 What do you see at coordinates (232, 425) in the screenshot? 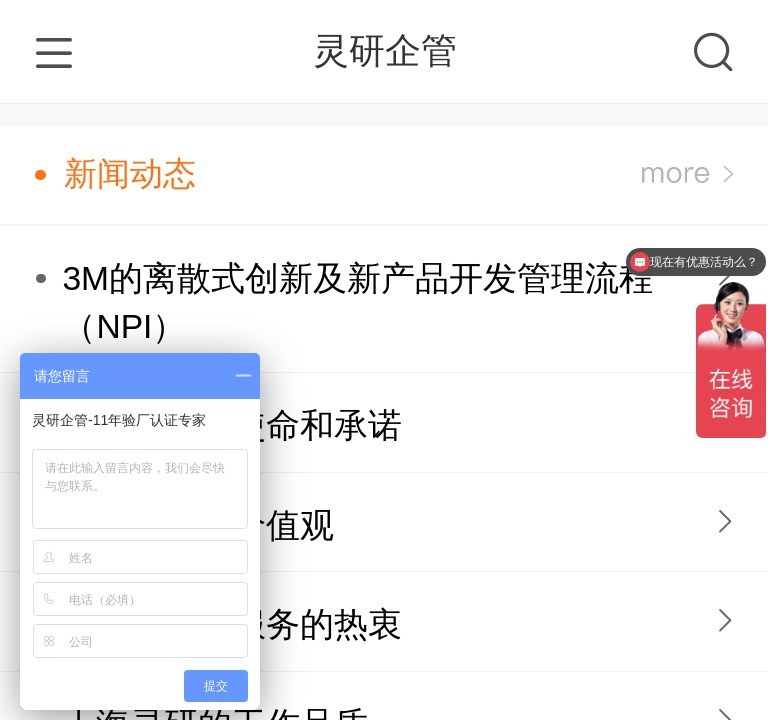
I see `上海灵研的使命和承诺` at bounding box center [232, 425].